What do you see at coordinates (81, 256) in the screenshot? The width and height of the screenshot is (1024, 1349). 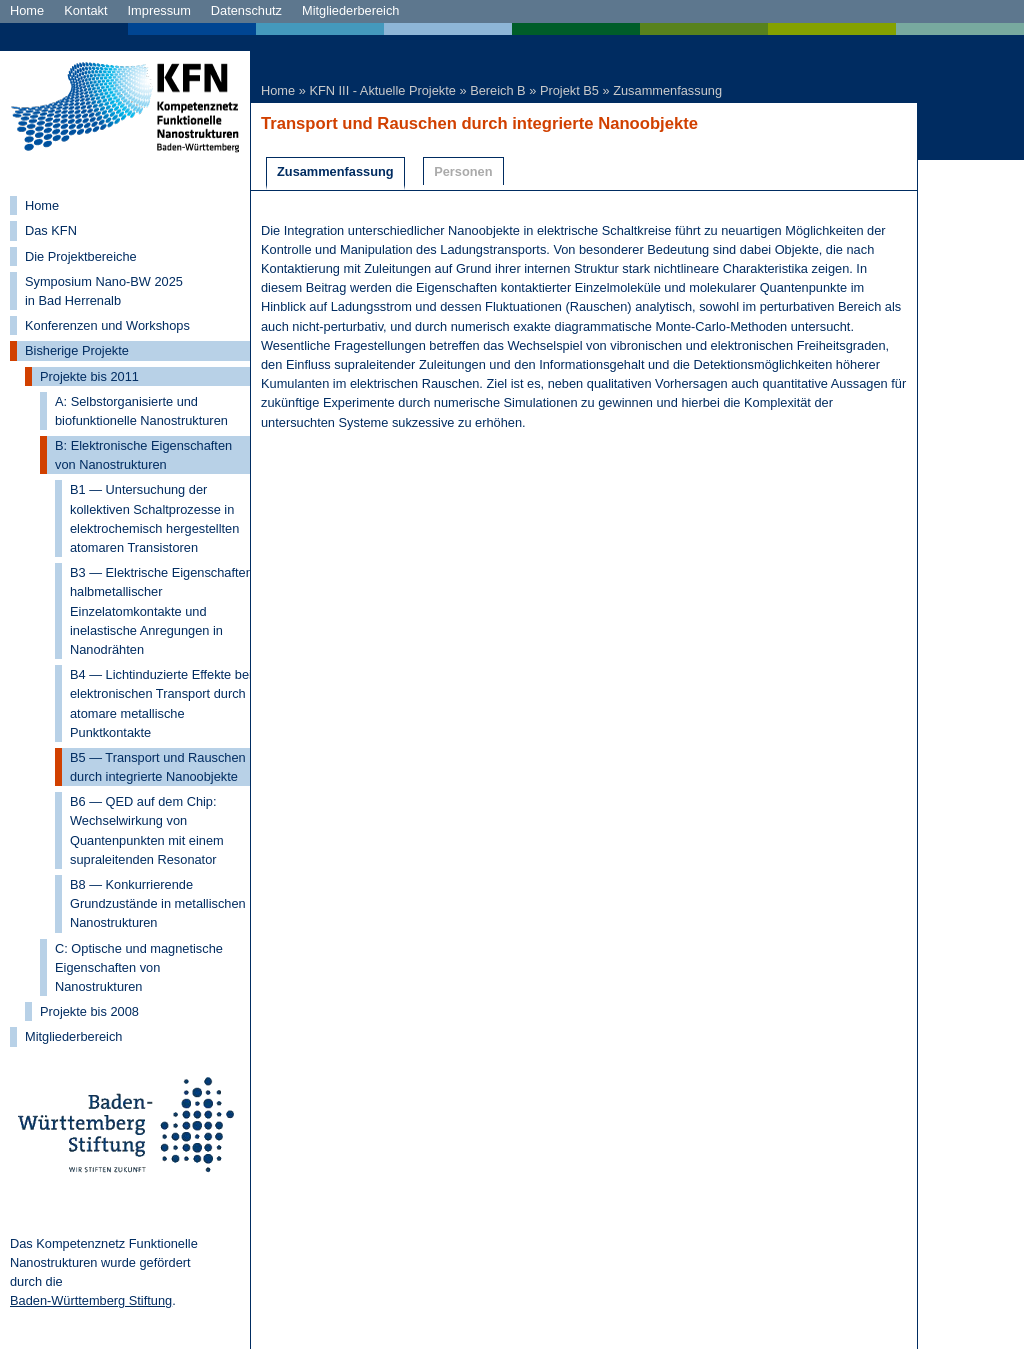 I see `Die Projektbereiche` at bounding box center [81, 256].